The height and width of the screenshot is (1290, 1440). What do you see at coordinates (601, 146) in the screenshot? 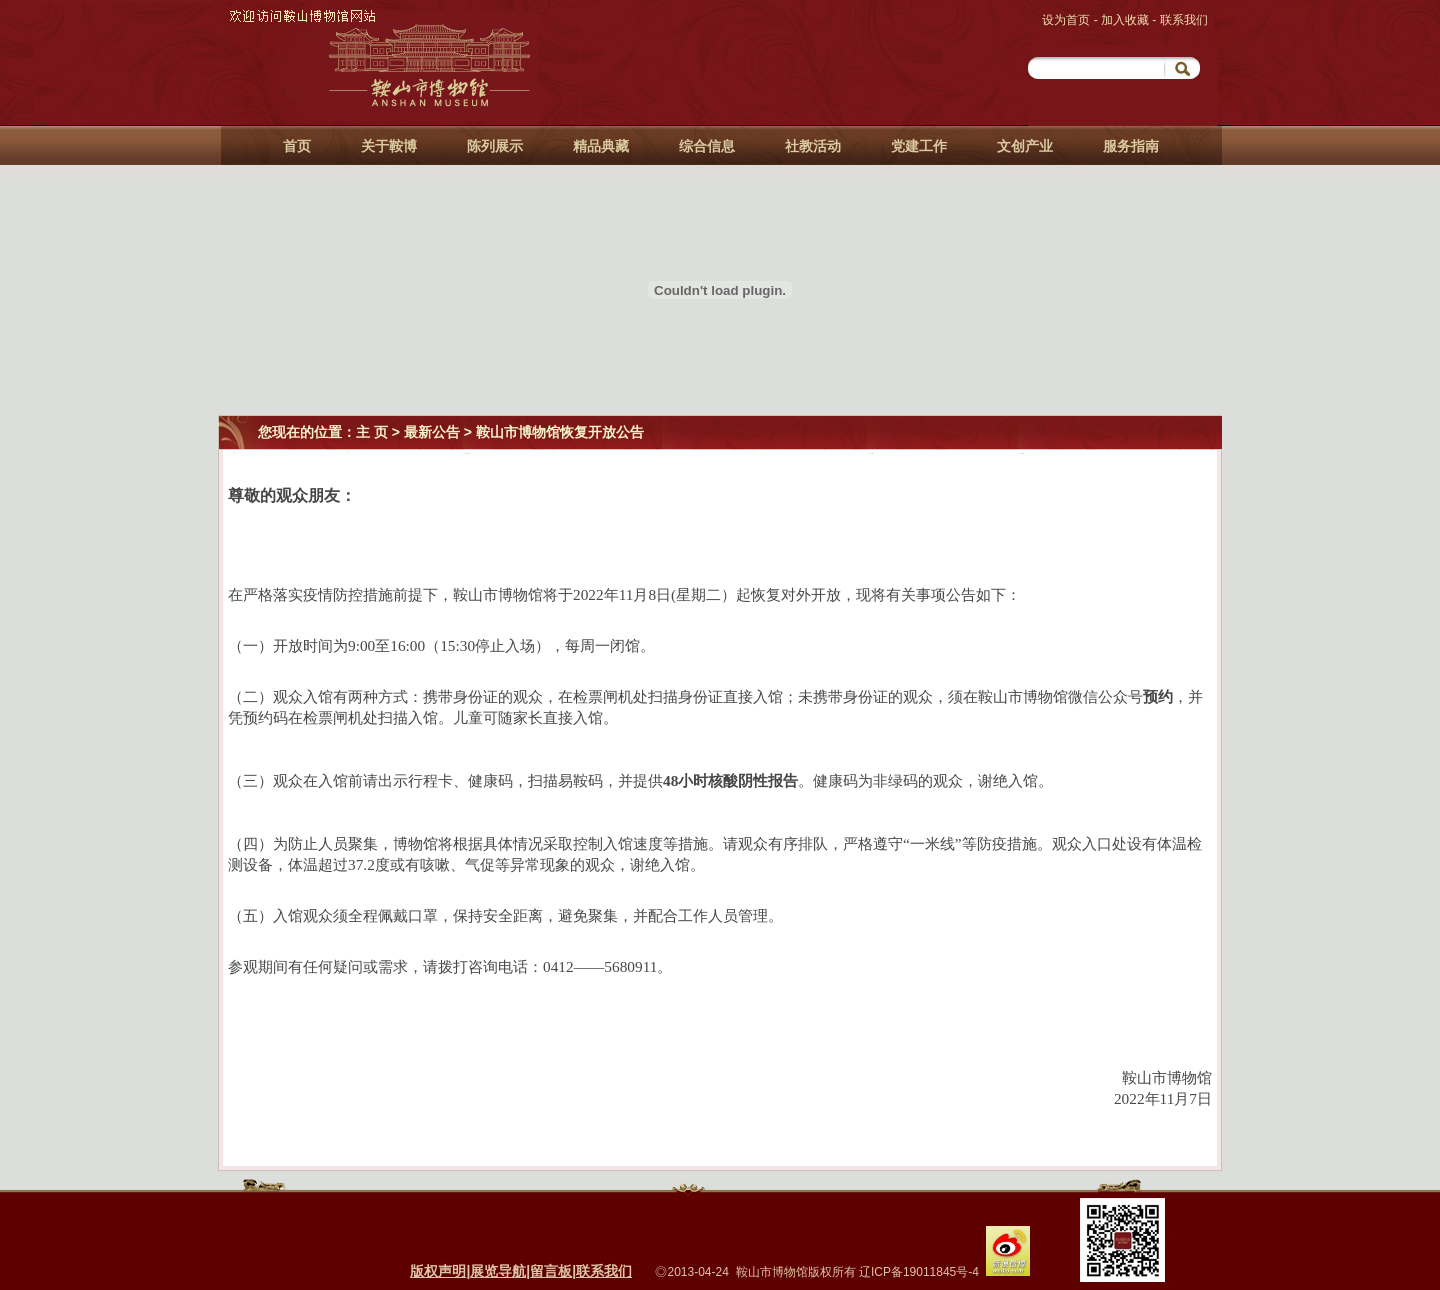
I see `精品典藏` at bounding box center [601, 146].